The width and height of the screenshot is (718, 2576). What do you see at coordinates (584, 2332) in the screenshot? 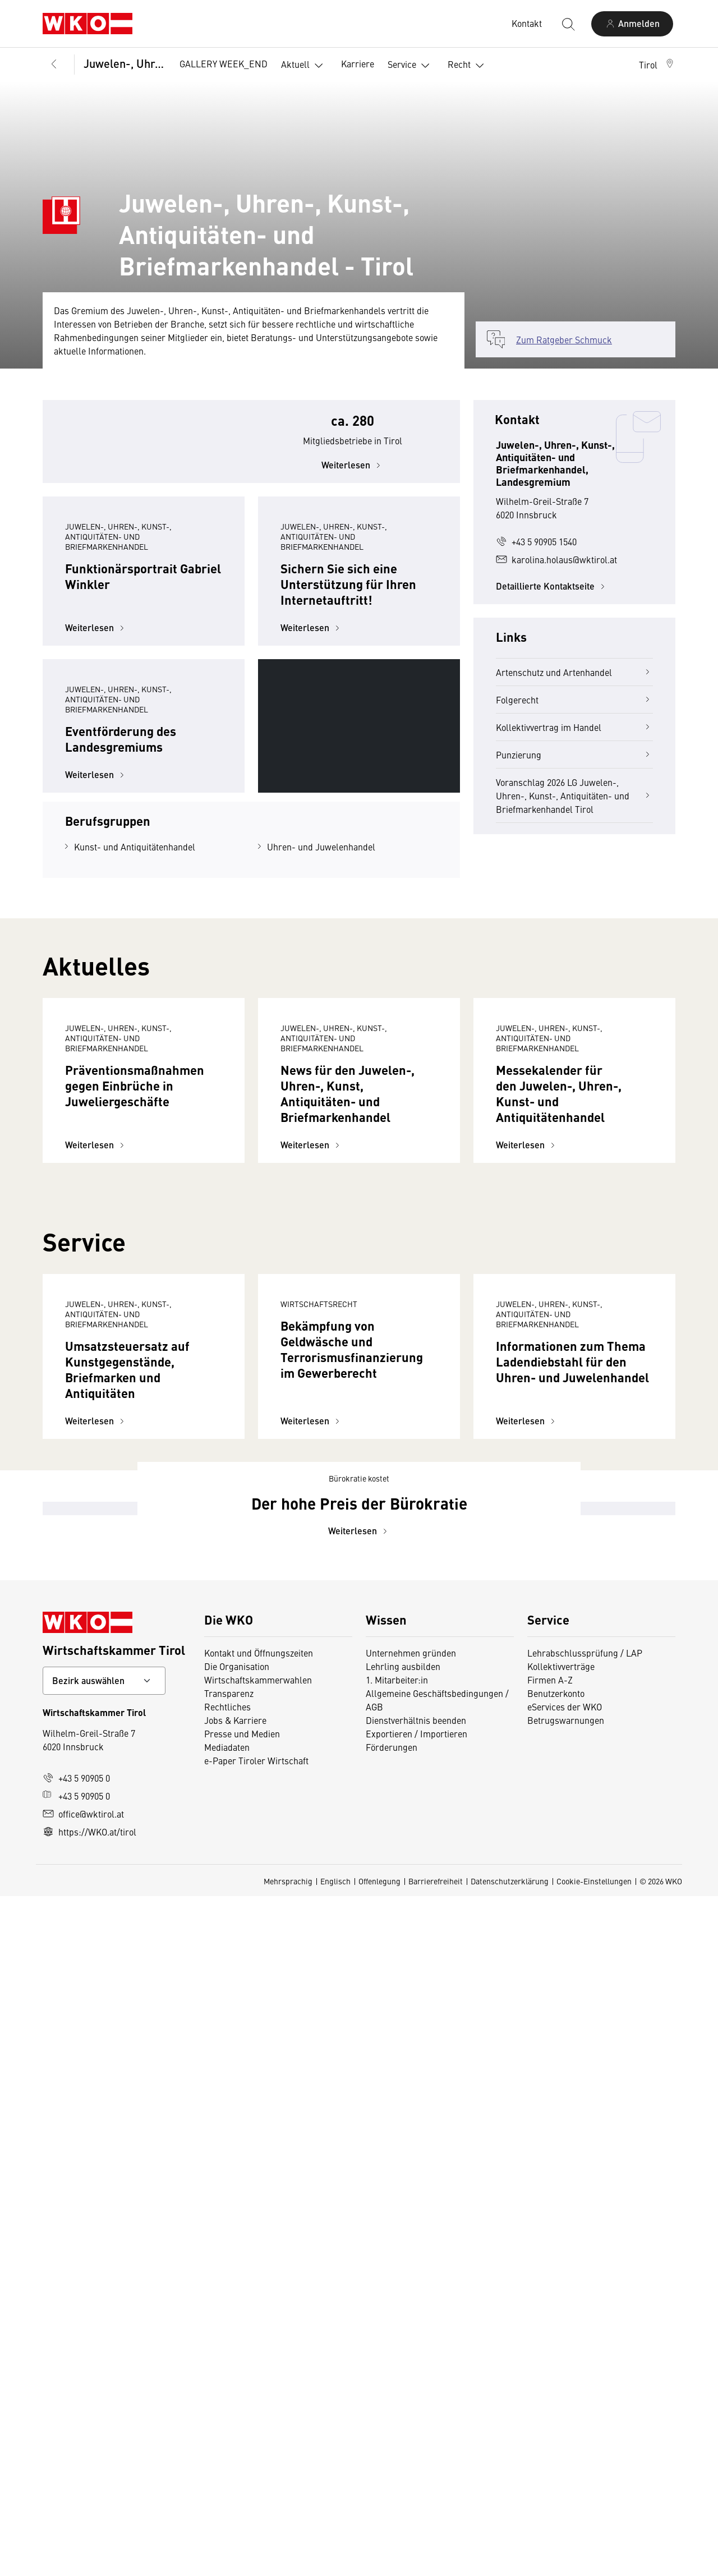
I see `Lehrabschlussprüfung / LAP` at bounding box center [584, 2332].